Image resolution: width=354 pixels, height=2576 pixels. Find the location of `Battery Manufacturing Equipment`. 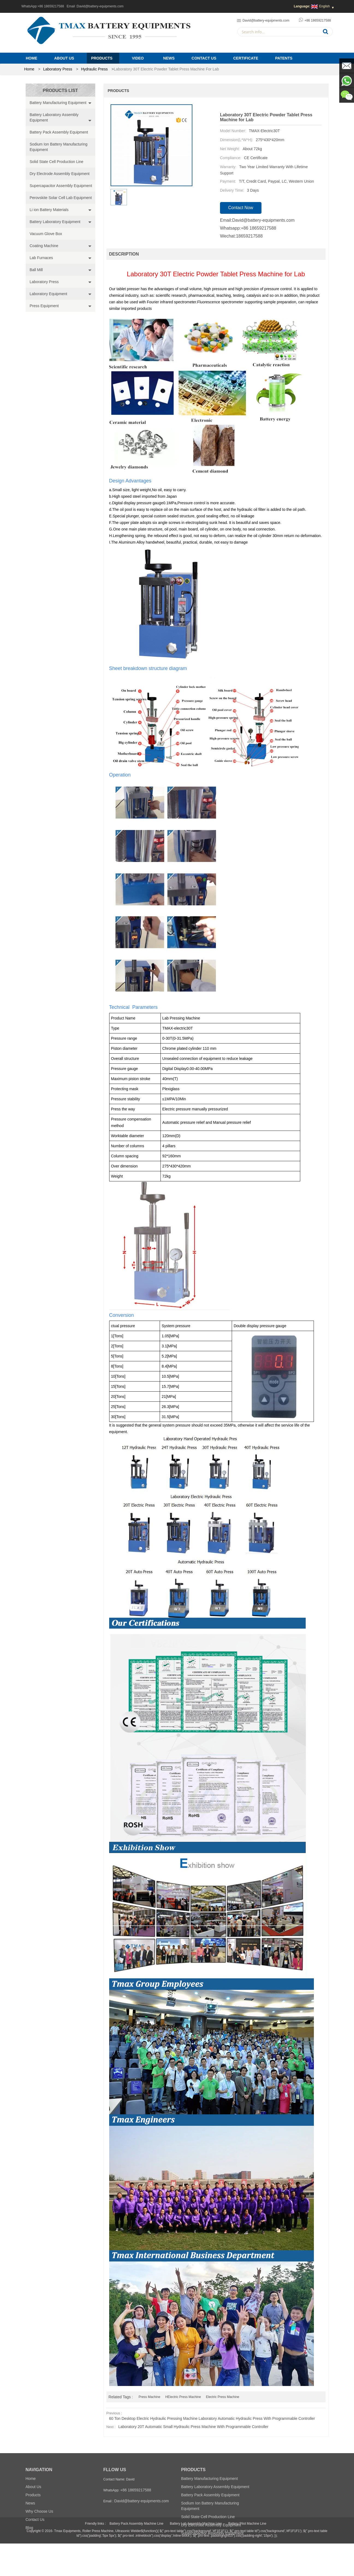

Battery Manufacturing Equipment is located at coordinates (58, 102).